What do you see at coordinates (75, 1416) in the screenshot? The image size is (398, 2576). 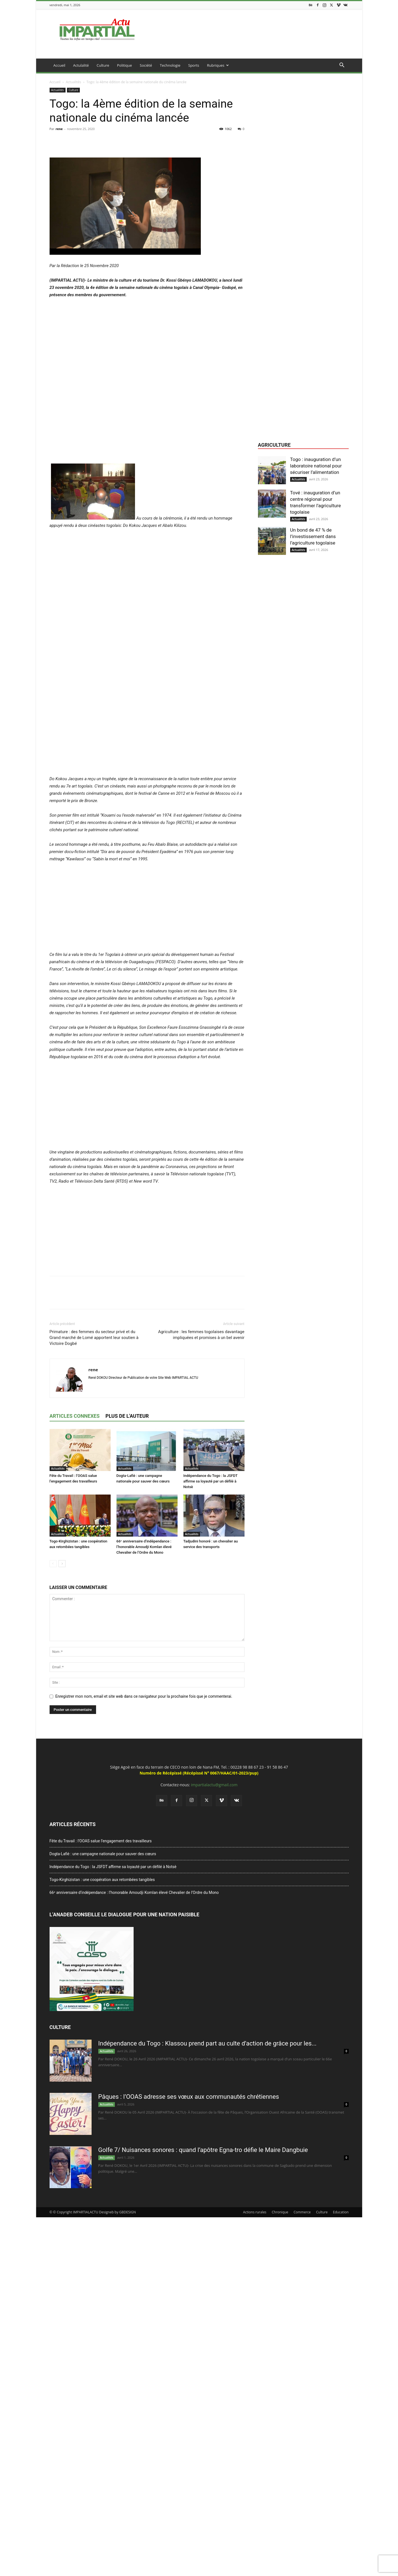 I see `ARTICLES CONNEXES` at bounding box center [75, 1416].